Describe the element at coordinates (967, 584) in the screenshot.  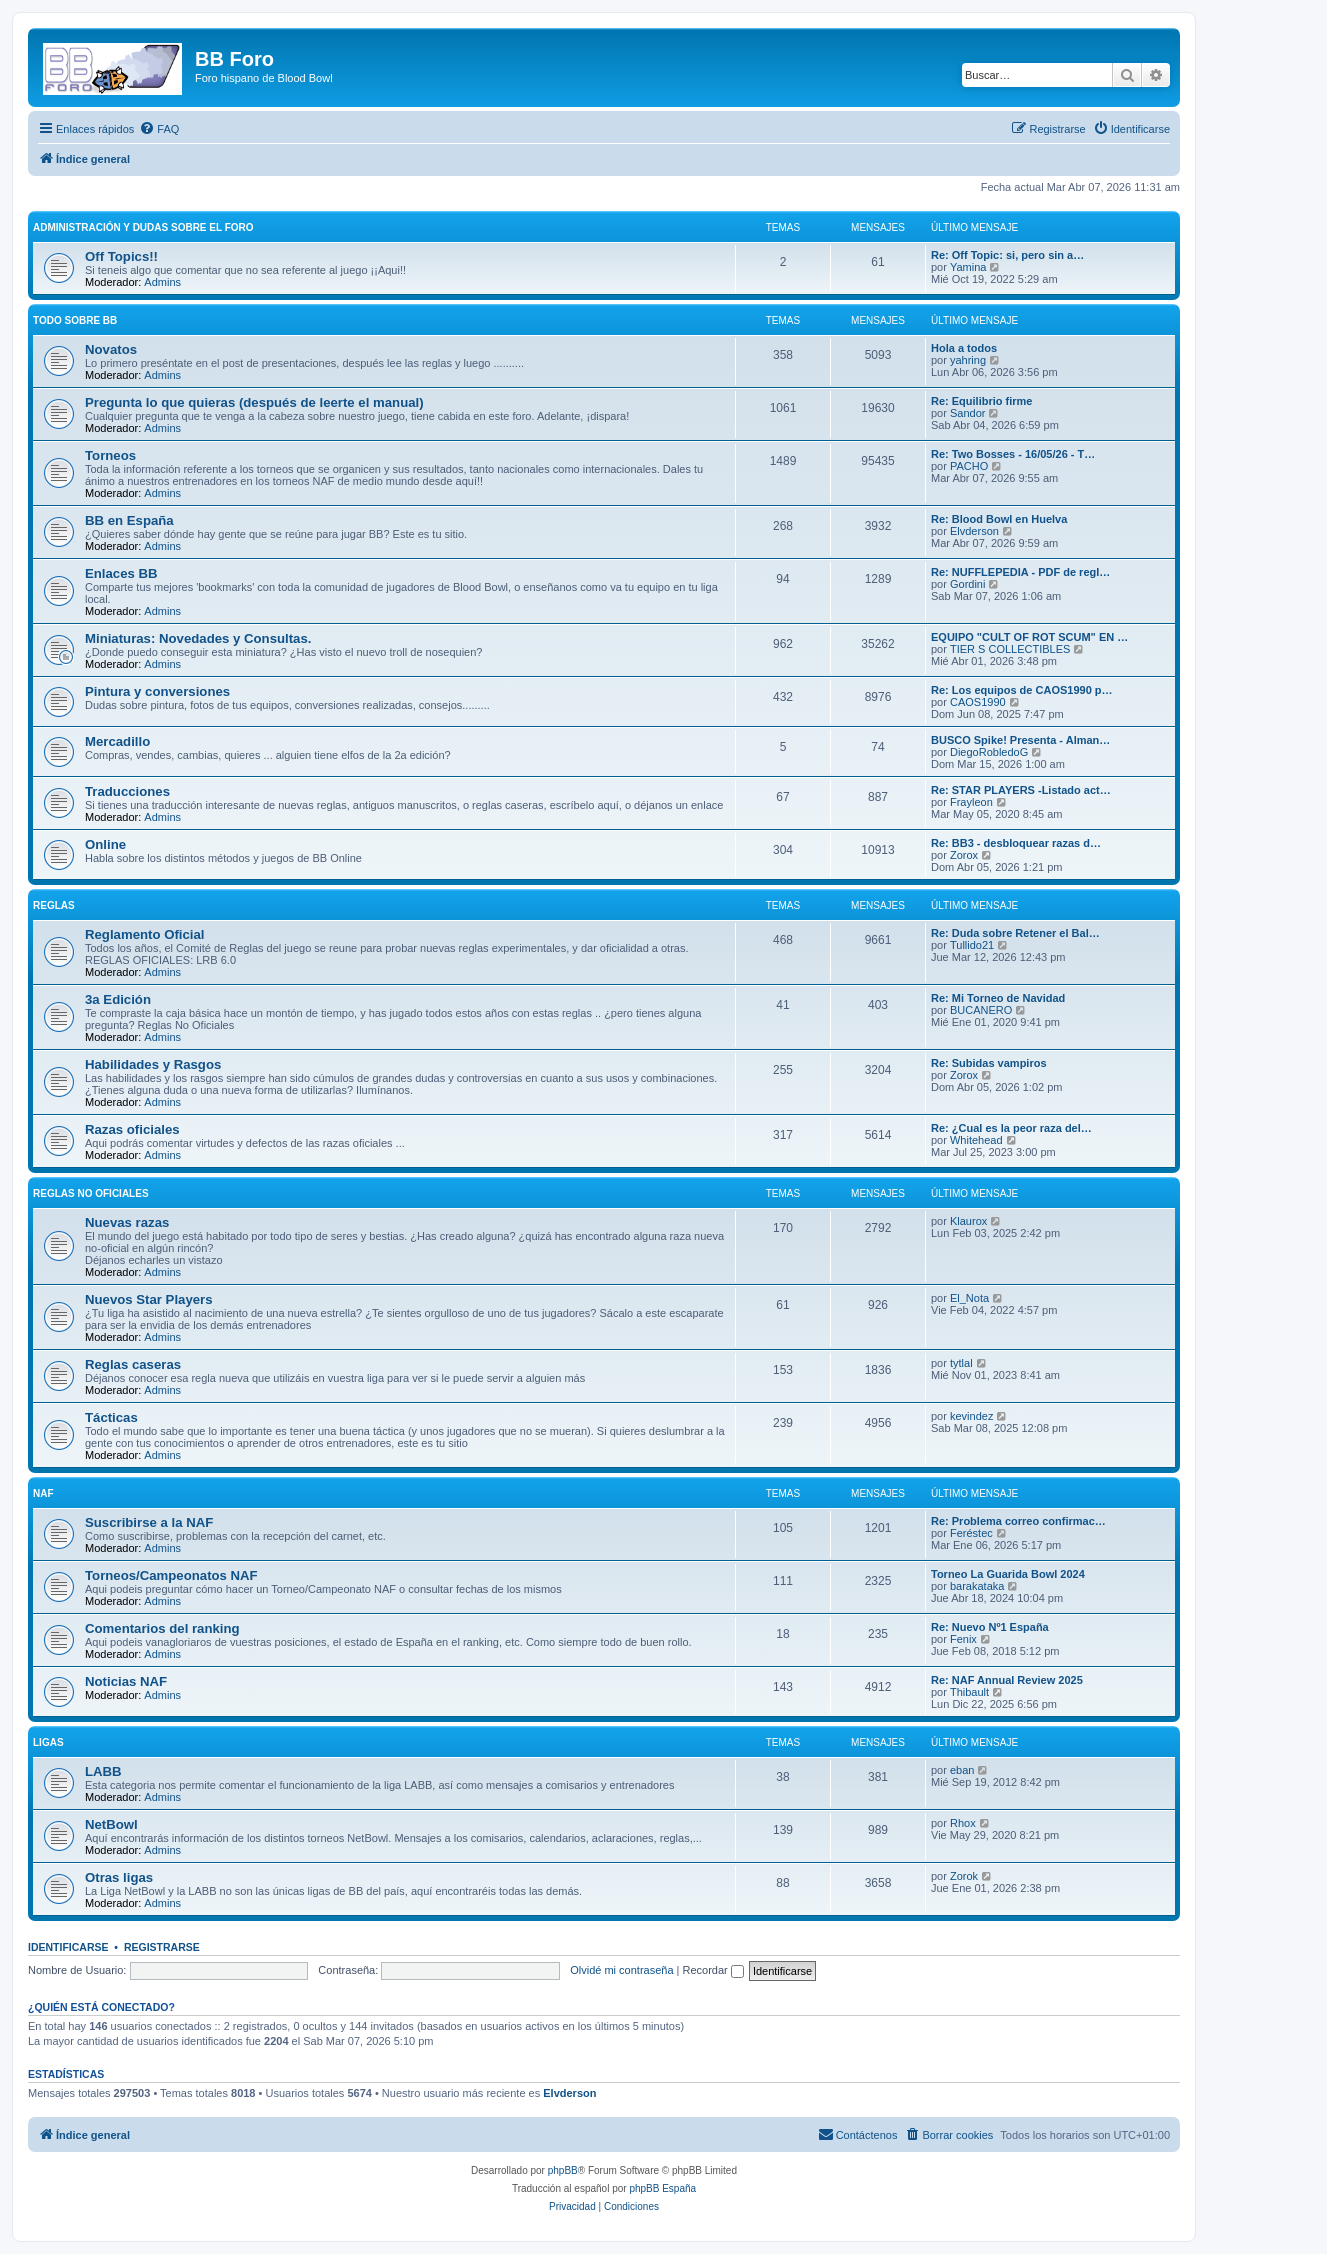
I see `Gordini` at that location.